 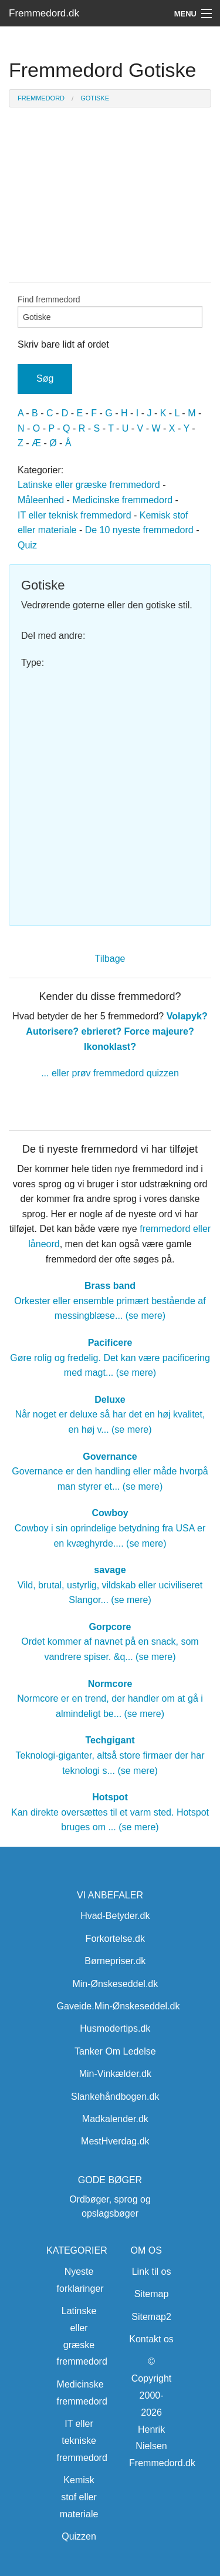 I want to click on Min-Ønskeseddel.dk, so click(x=115, y=1984).